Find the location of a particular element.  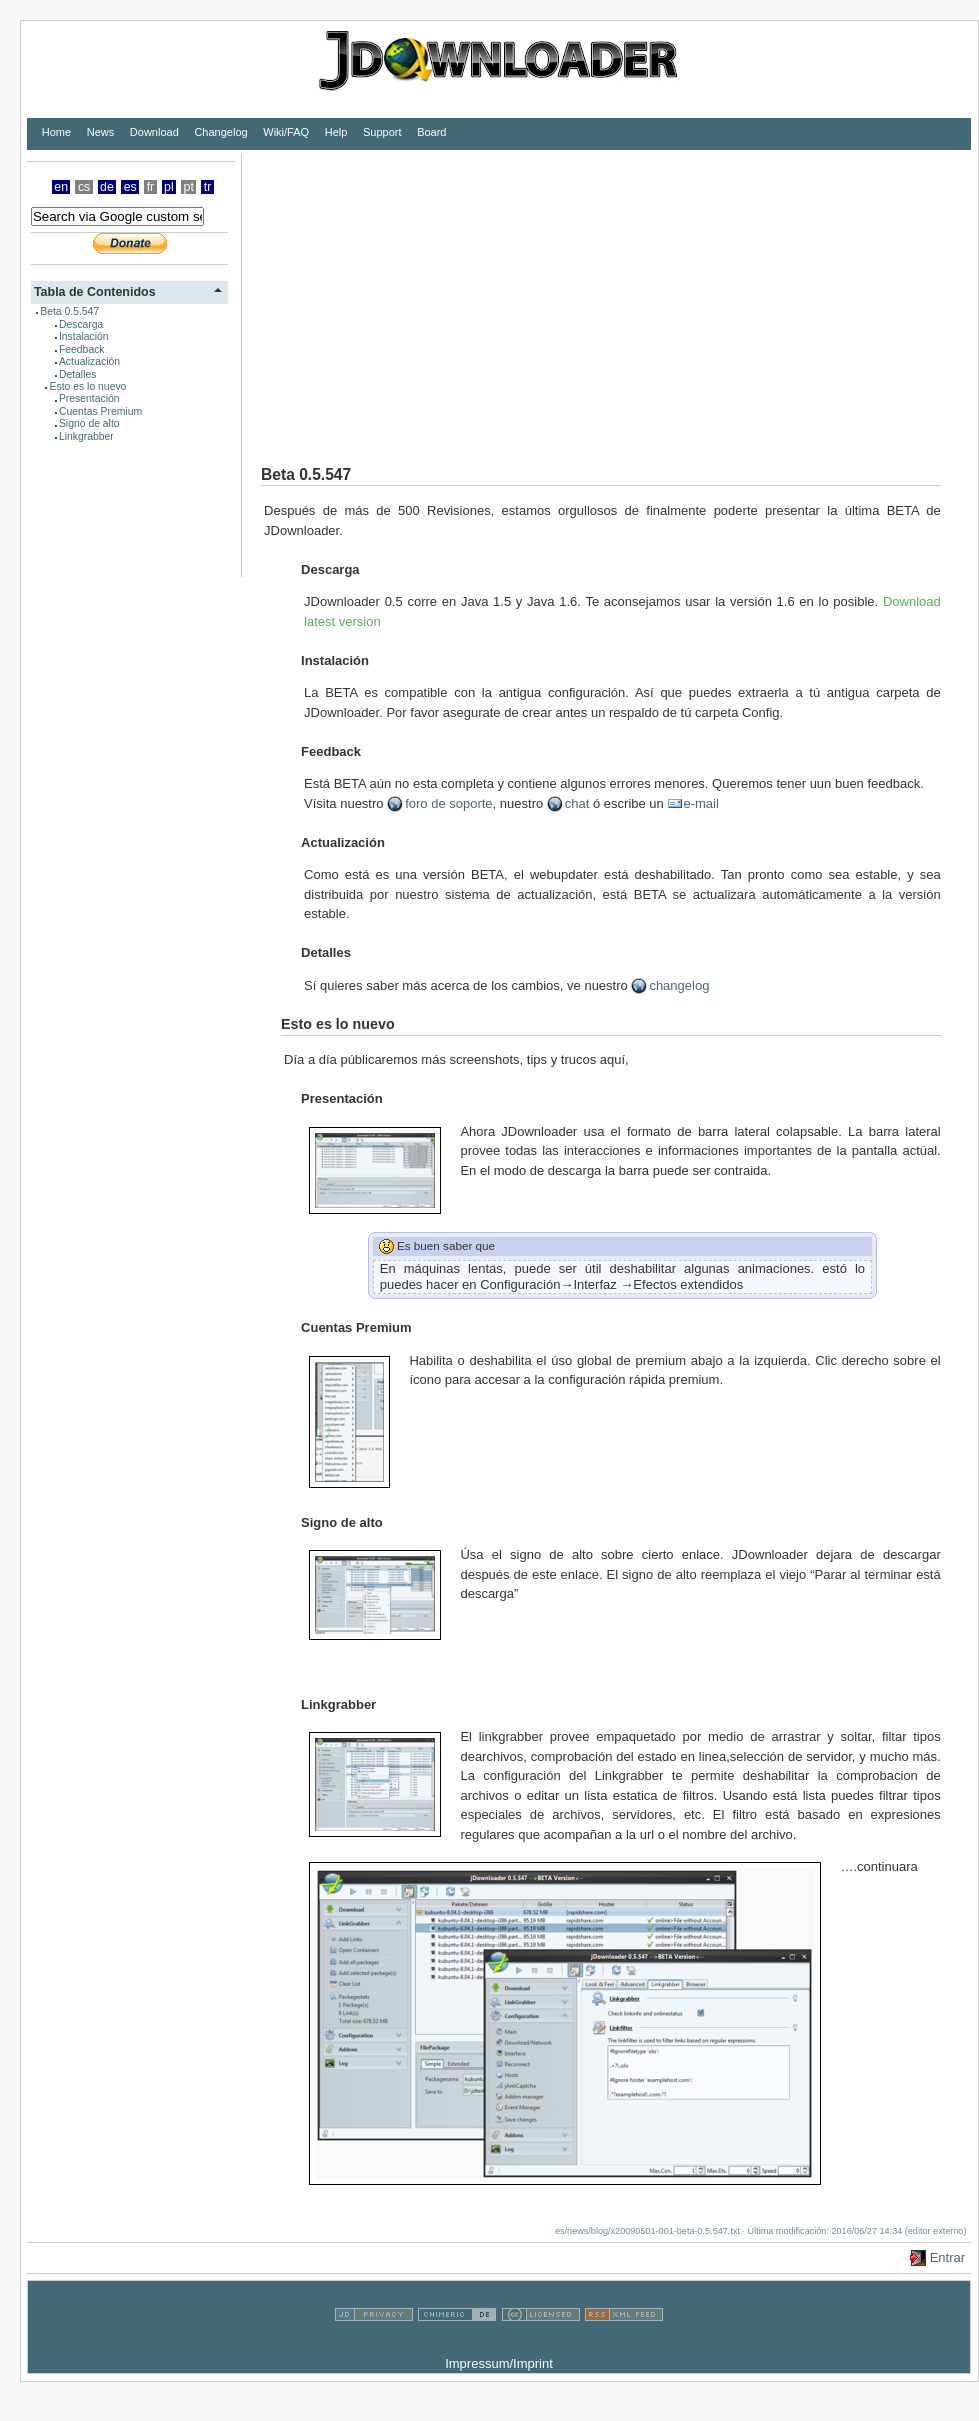

News is located at coordinates (101, 132).